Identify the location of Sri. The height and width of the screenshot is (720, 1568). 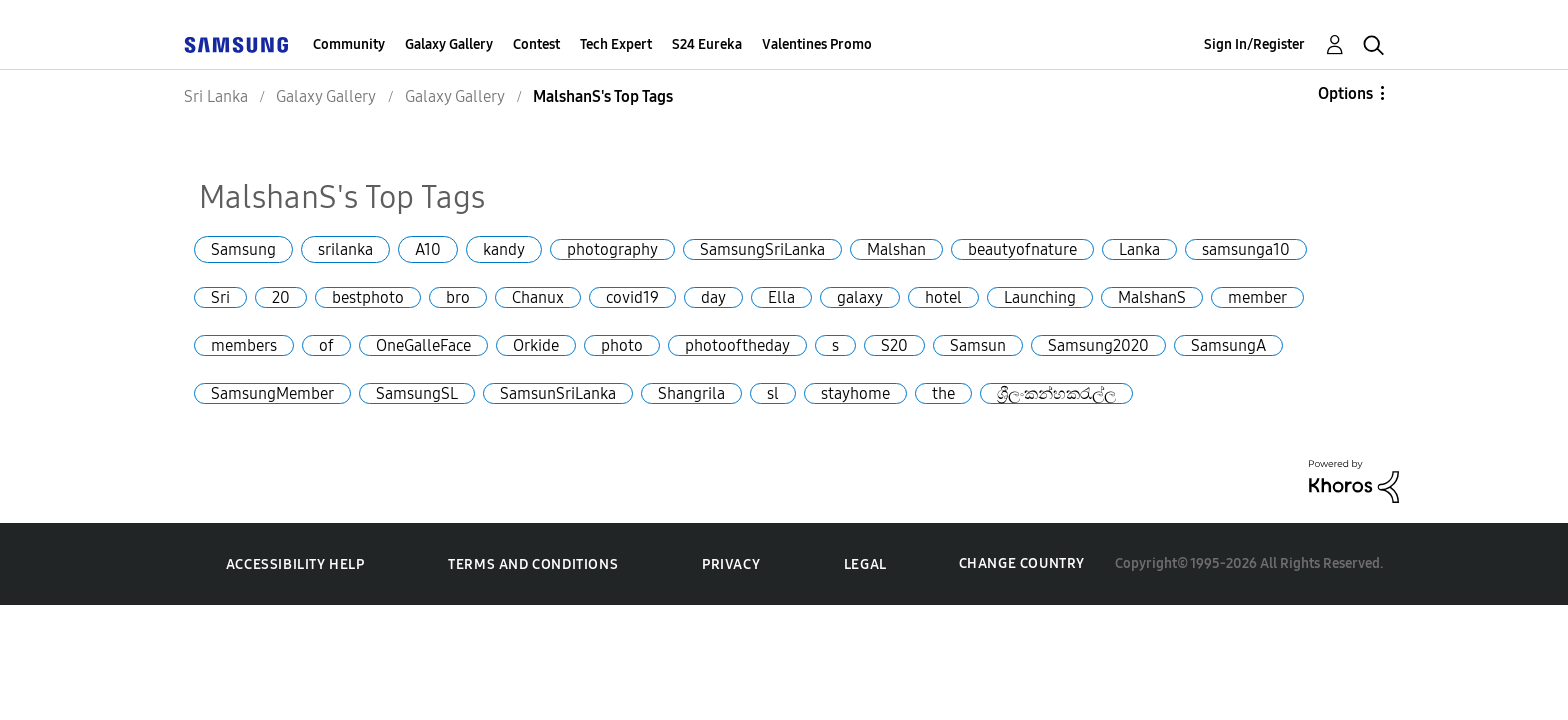
(220, 297).